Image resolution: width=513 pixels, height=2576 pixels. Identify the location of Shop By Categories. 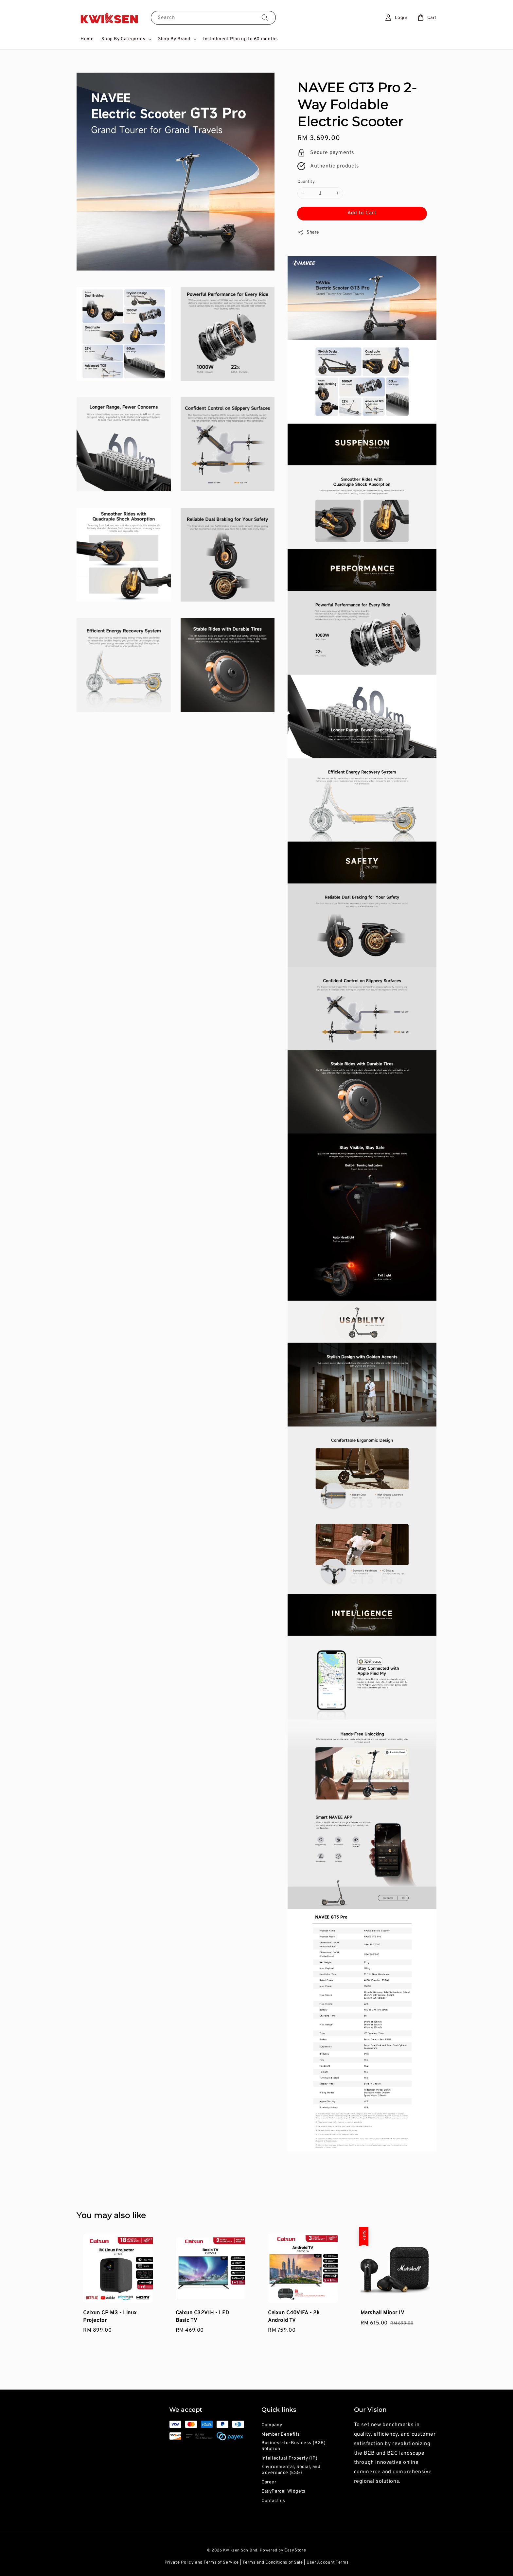
(123, 39).